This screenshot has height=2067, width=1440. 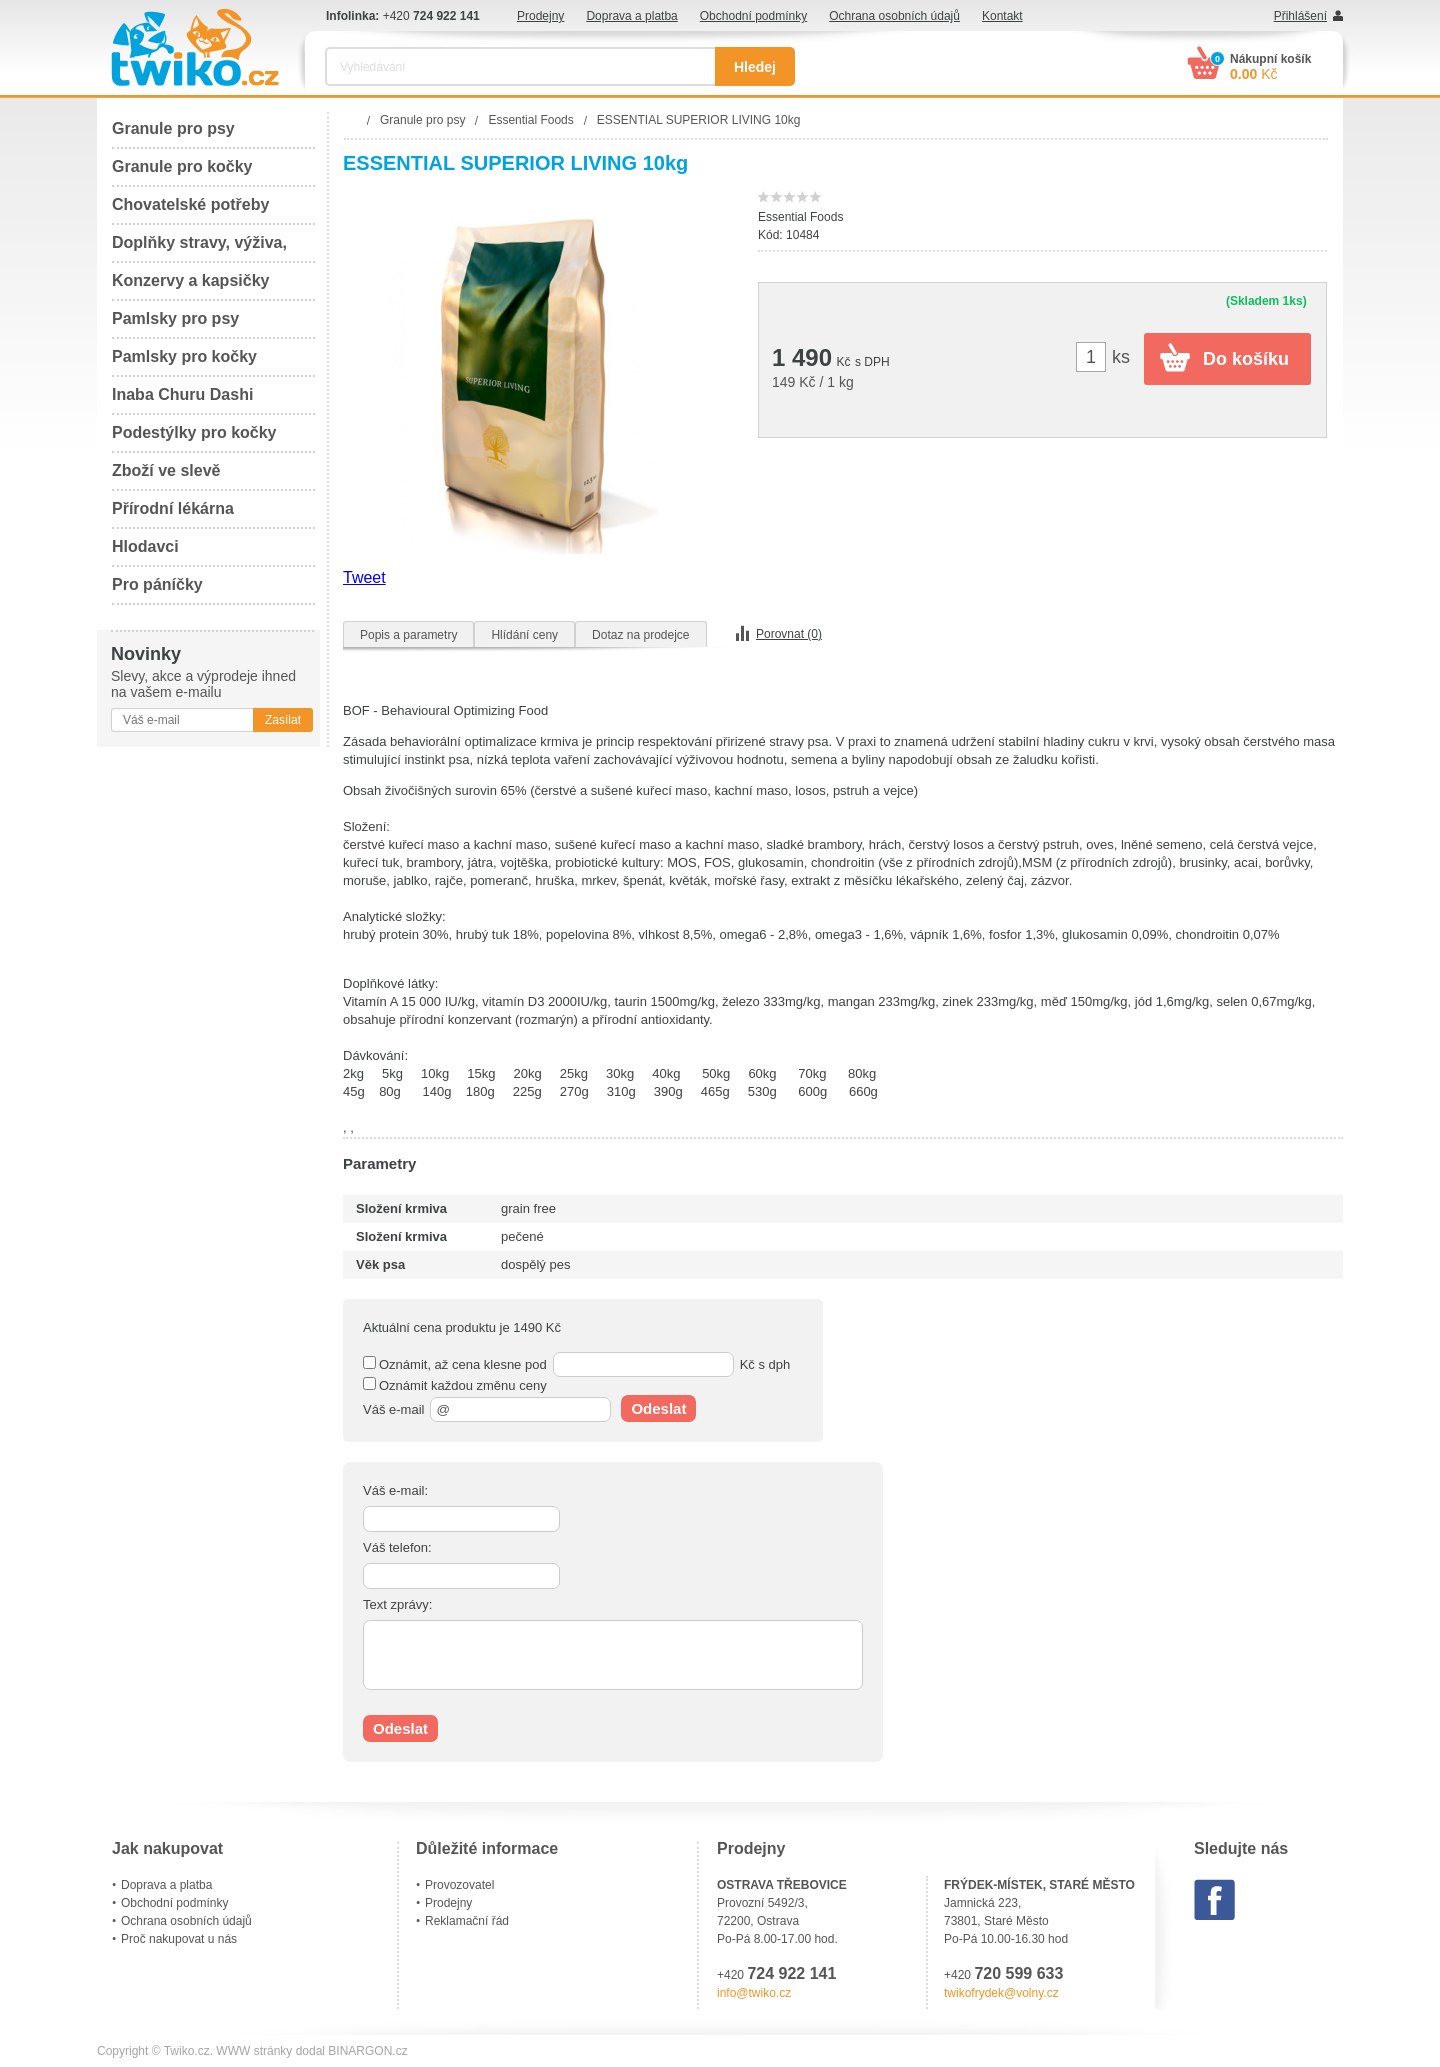 What do you see at coordinates (182, 394) in the screenshot?
I see `Inaba Churu Dashi` at bounding box center [182, 394].